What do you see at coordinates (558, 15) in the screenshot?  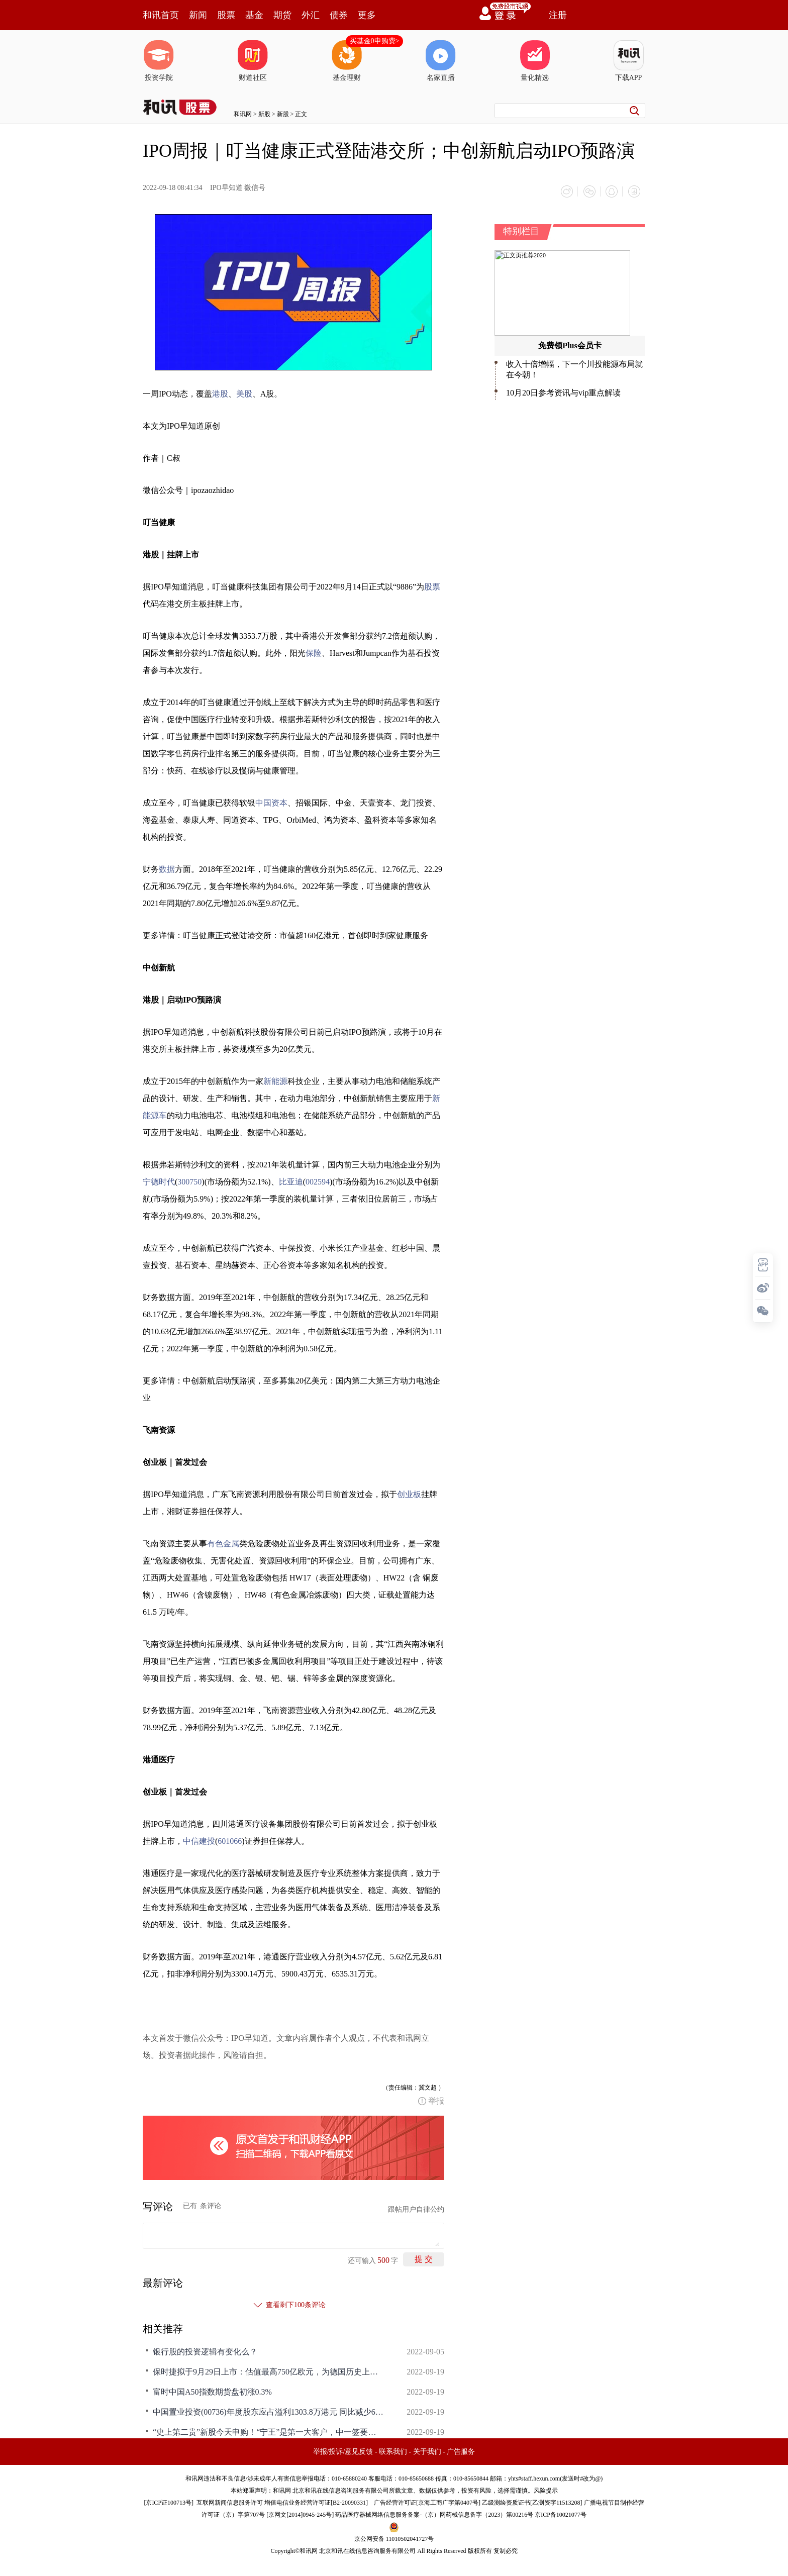 I see `注册` at bounding box center [558, 15].